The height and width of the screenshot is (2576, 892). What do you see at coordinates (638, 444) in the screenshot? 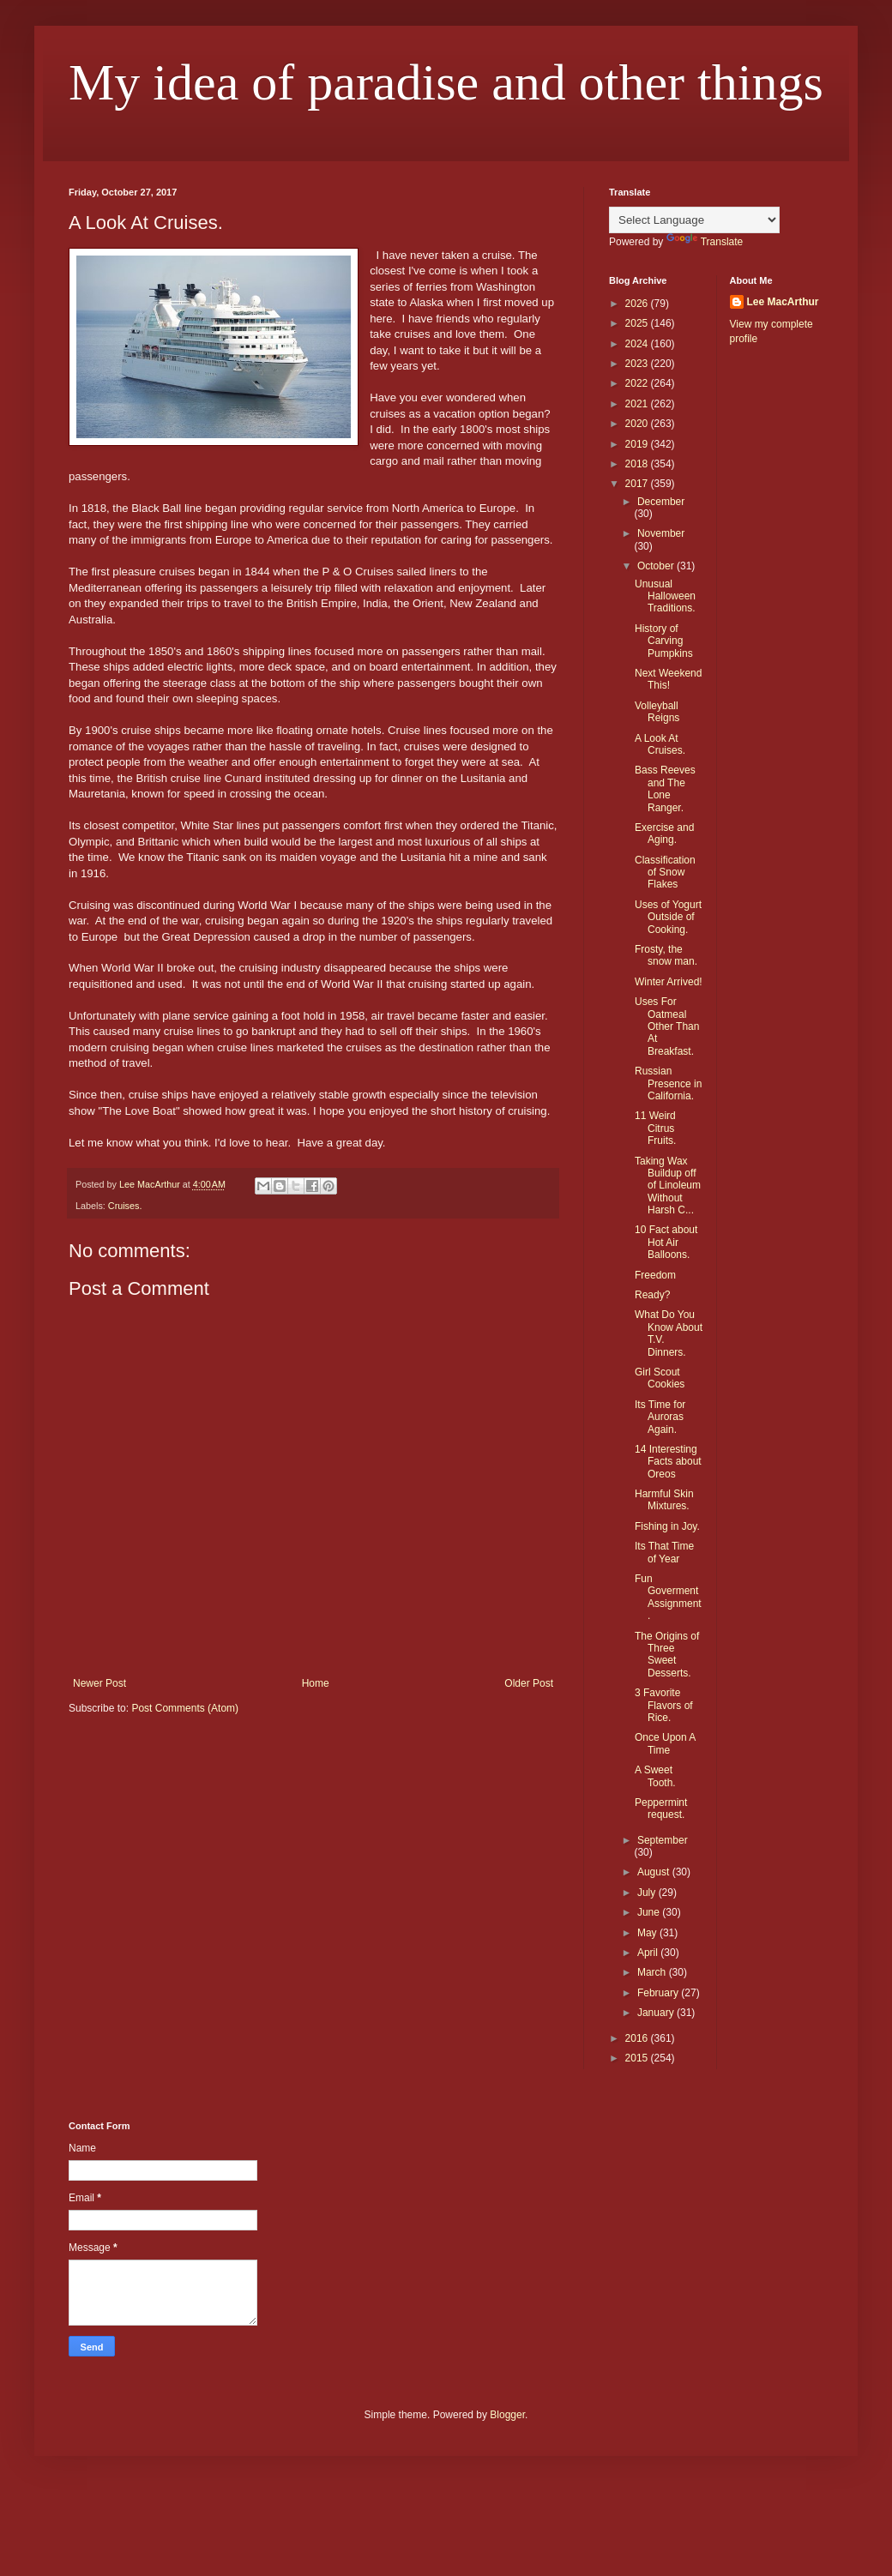
I see `2019` at bounding box center [638, 444].